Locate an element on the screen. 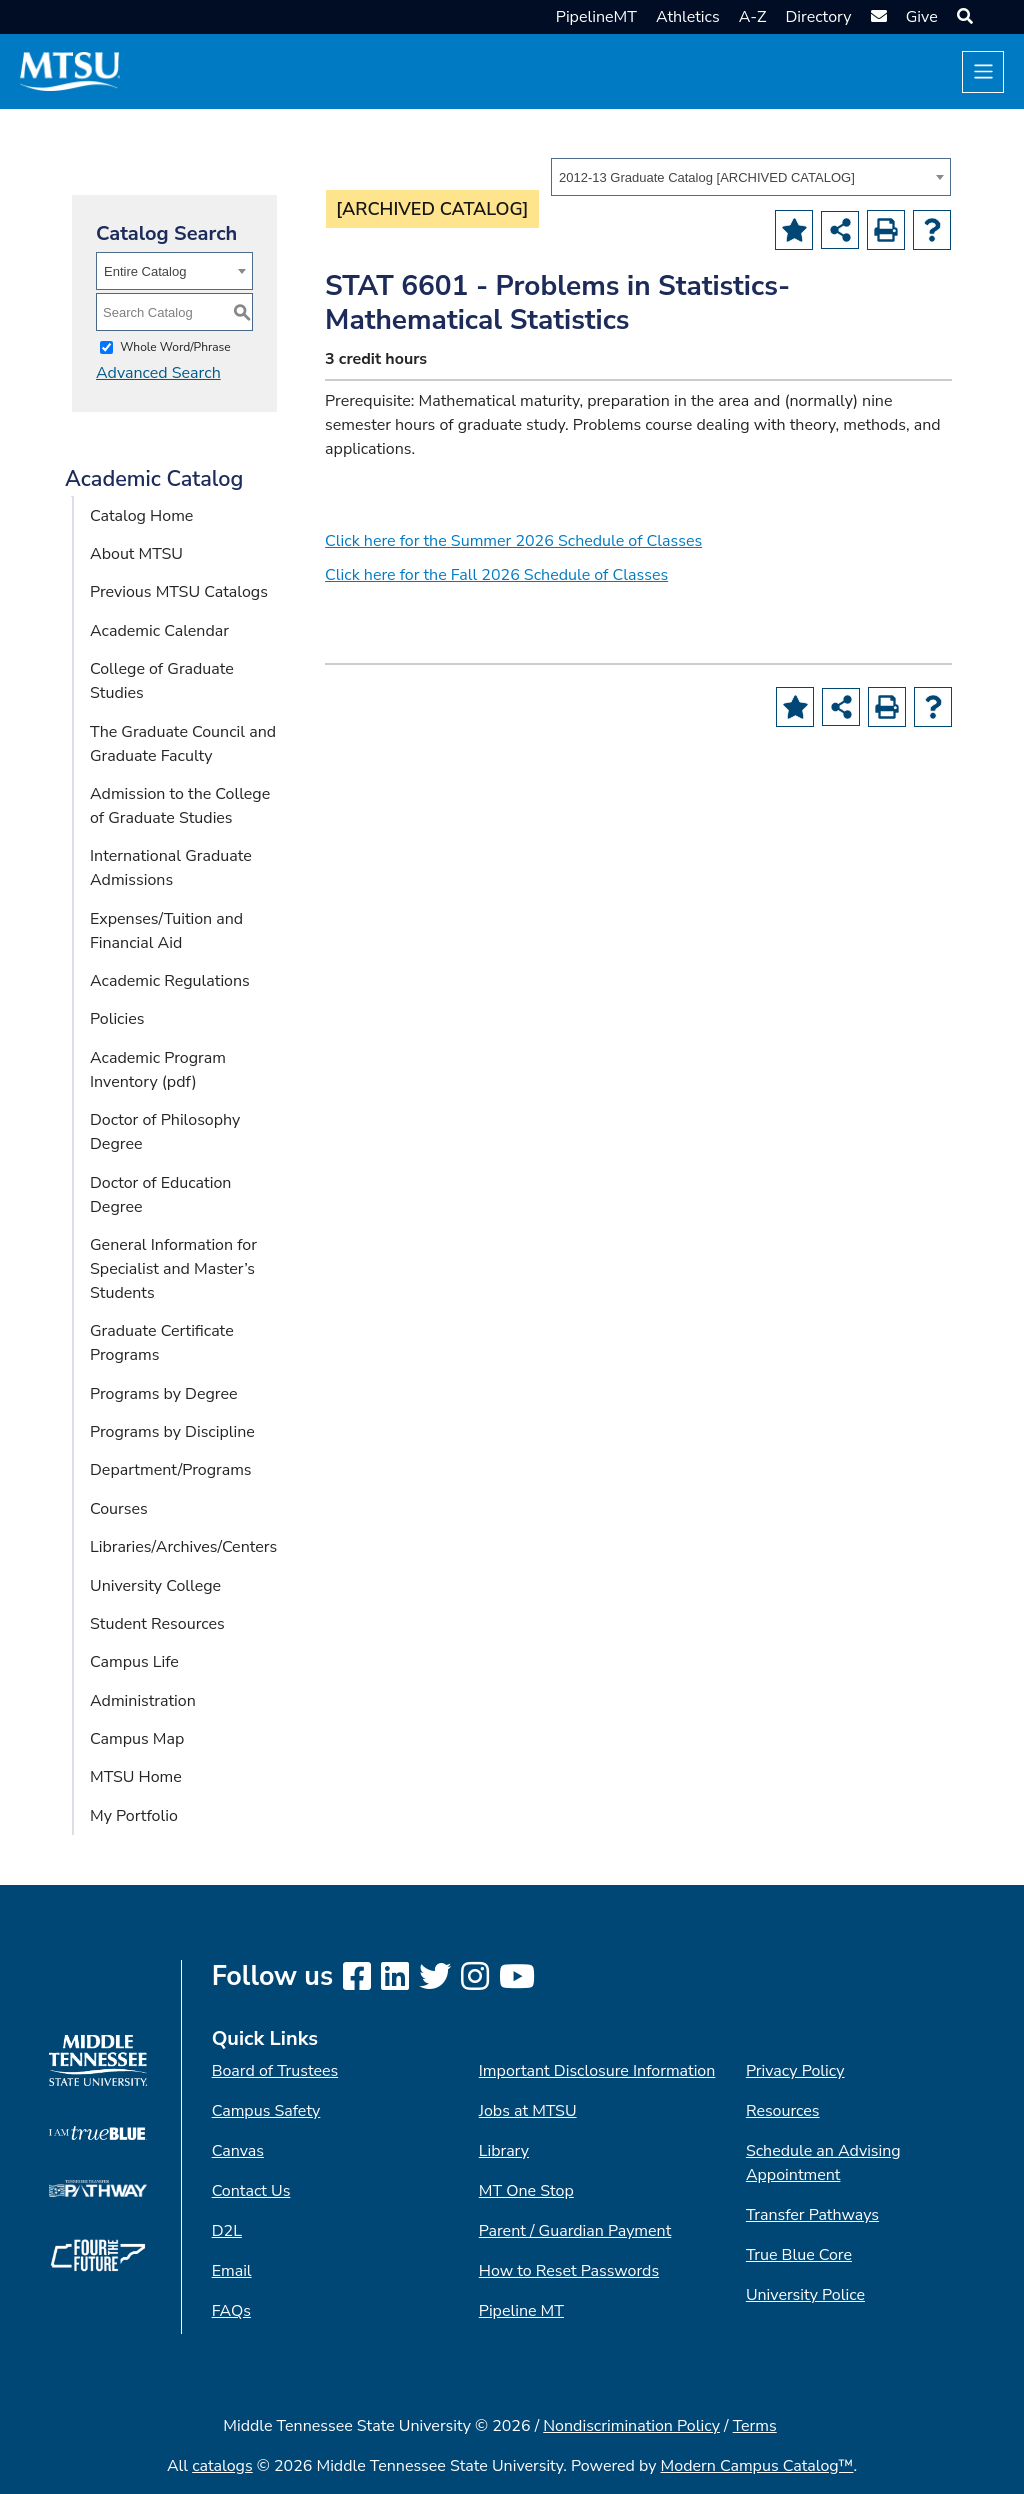 The image size is (1024, 2494). College of Graduate Studies is located at coordinates (162, 681).